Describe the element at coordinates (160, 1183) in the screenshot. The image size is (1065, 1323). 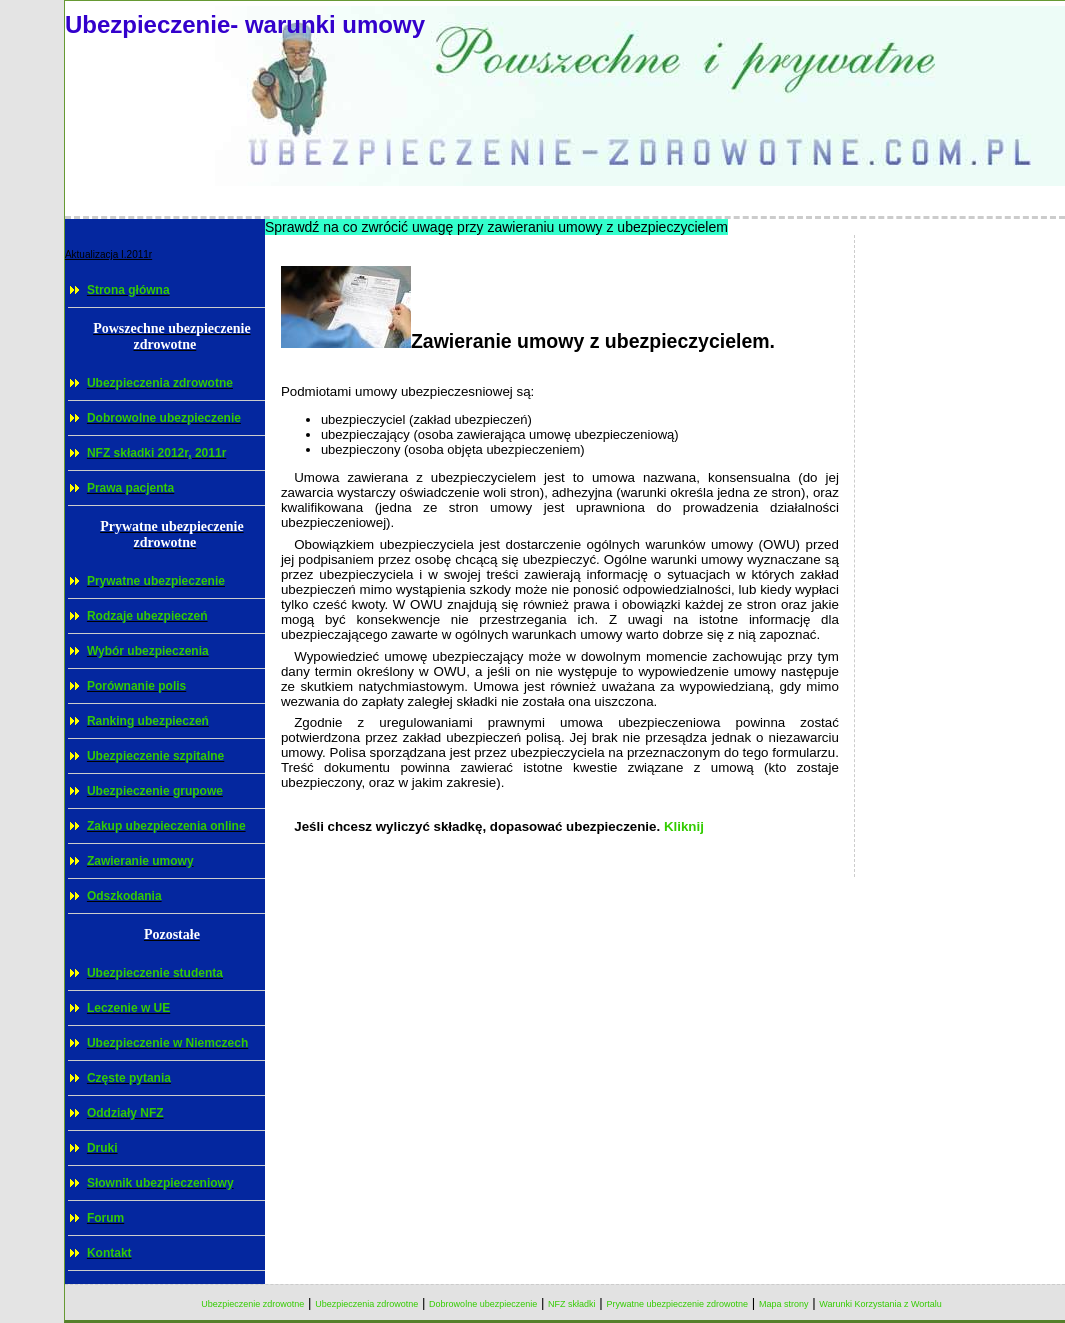
I see `Słownik ubezpieczeniowy` at that location.